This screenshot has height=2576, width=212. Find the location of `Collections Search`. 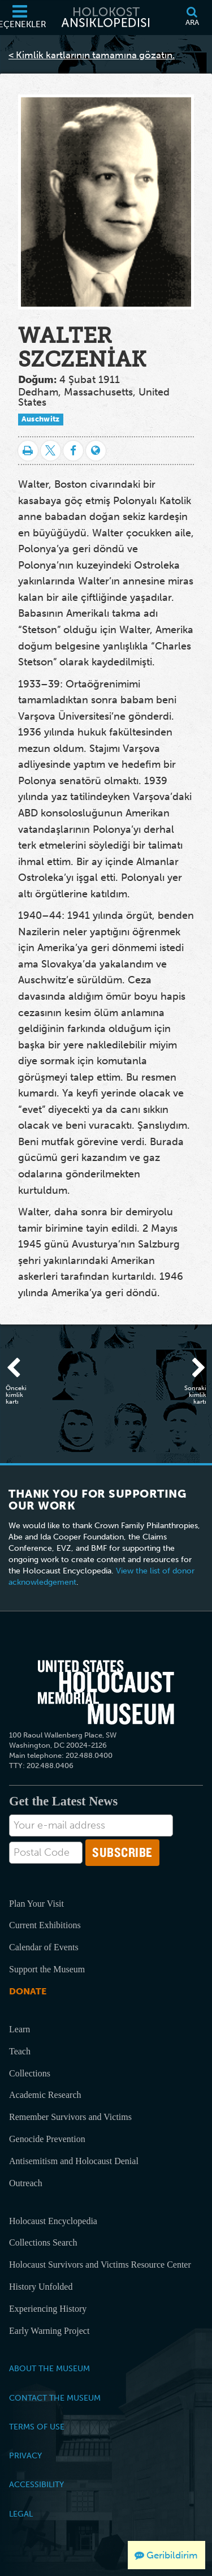

Collections Search is located at coordinates (43, 2242).